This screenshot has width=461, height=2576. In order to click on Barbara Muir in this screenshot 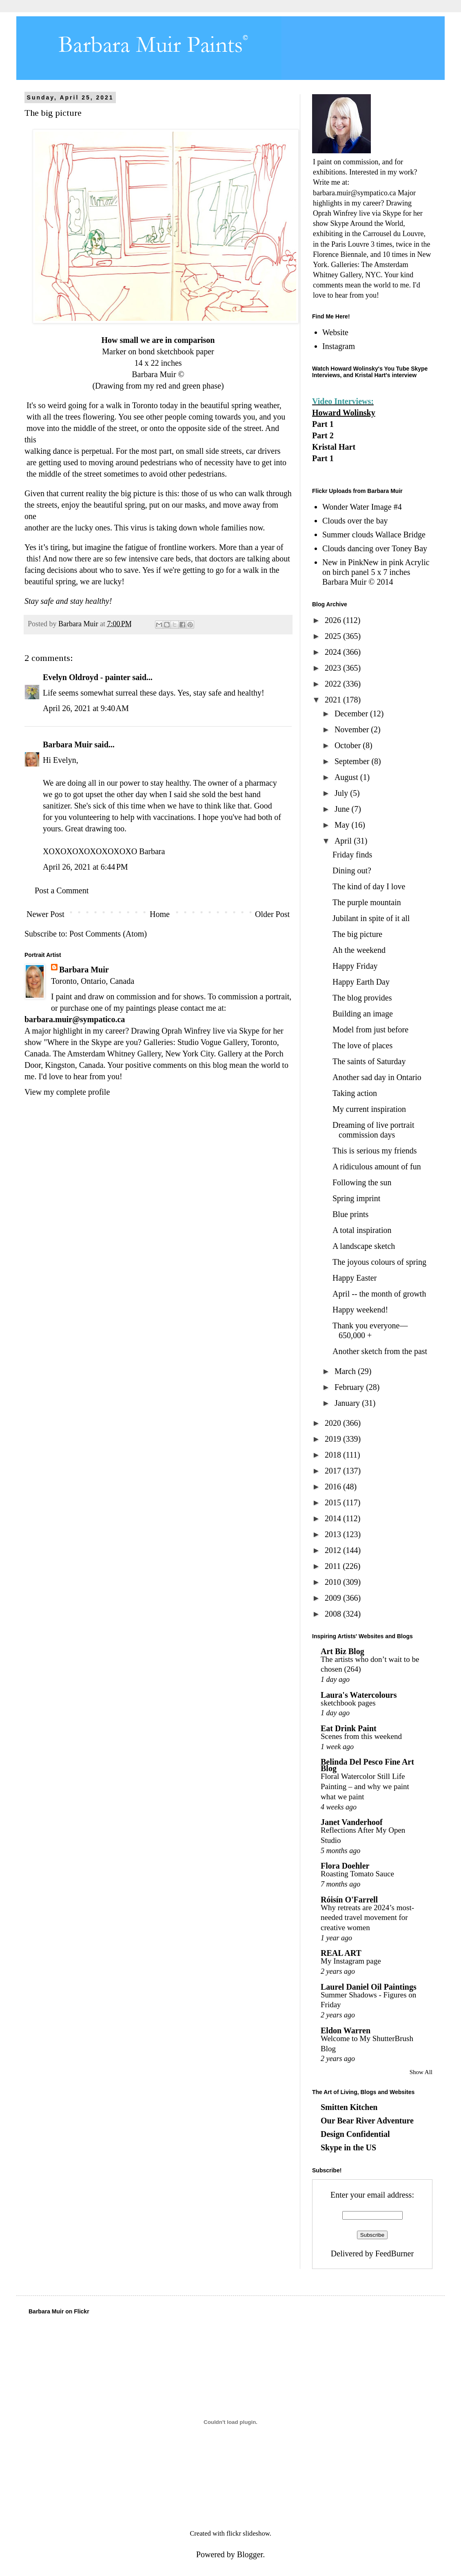, I will do `click(67, 744)`.